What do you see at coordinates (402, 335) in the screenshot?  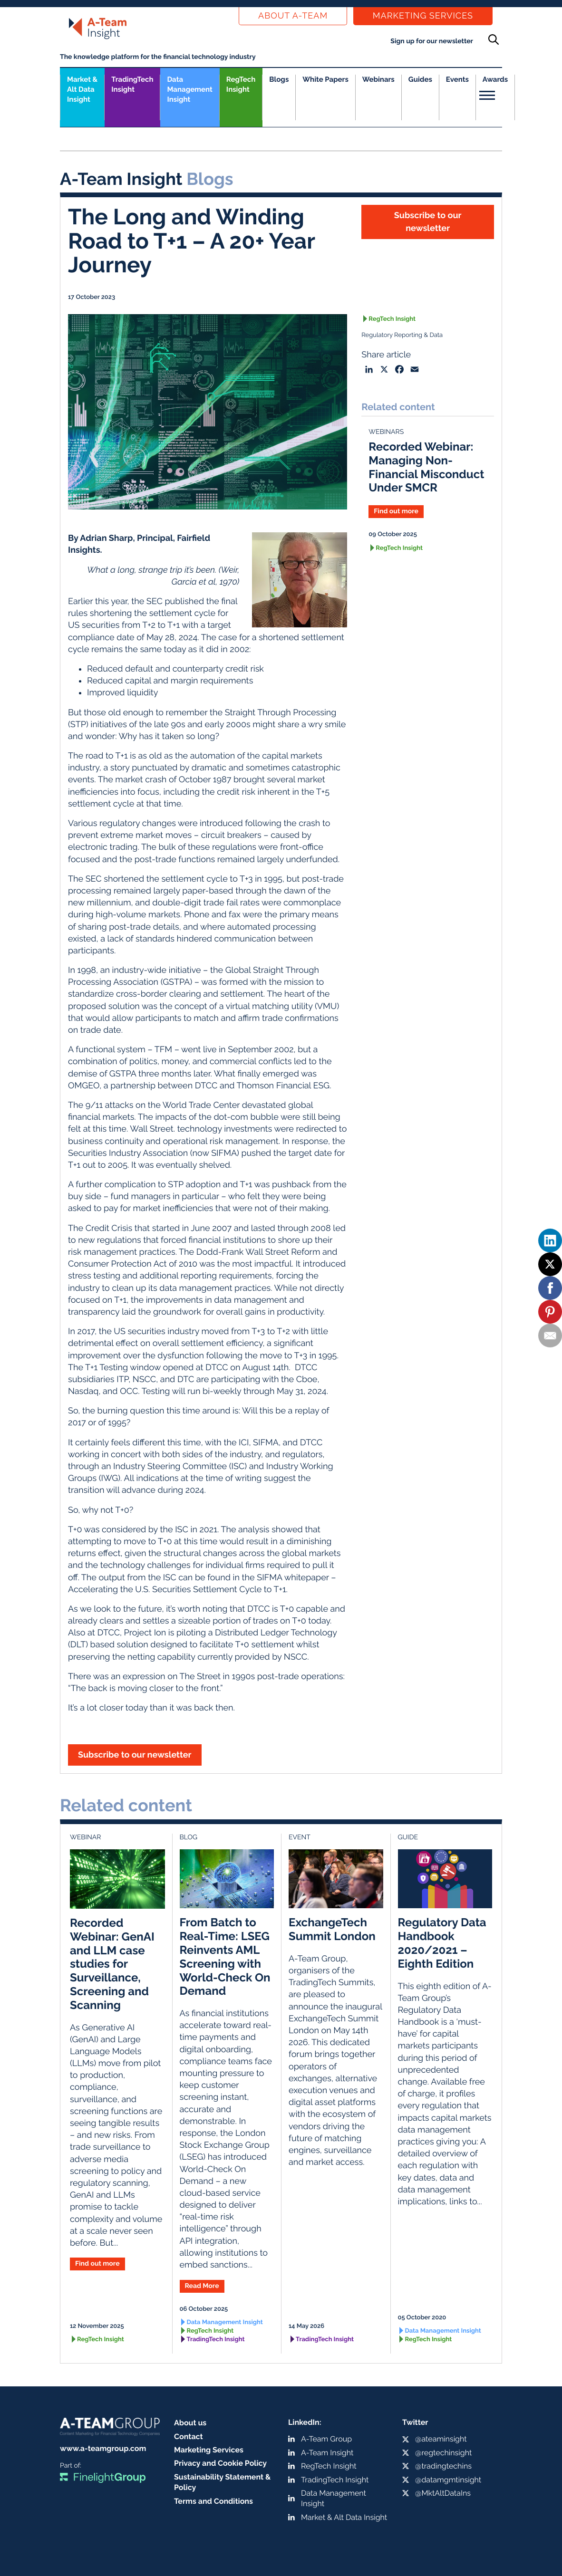 I see `Regulatory Reporting & Data` at bounding box center [402, 335].